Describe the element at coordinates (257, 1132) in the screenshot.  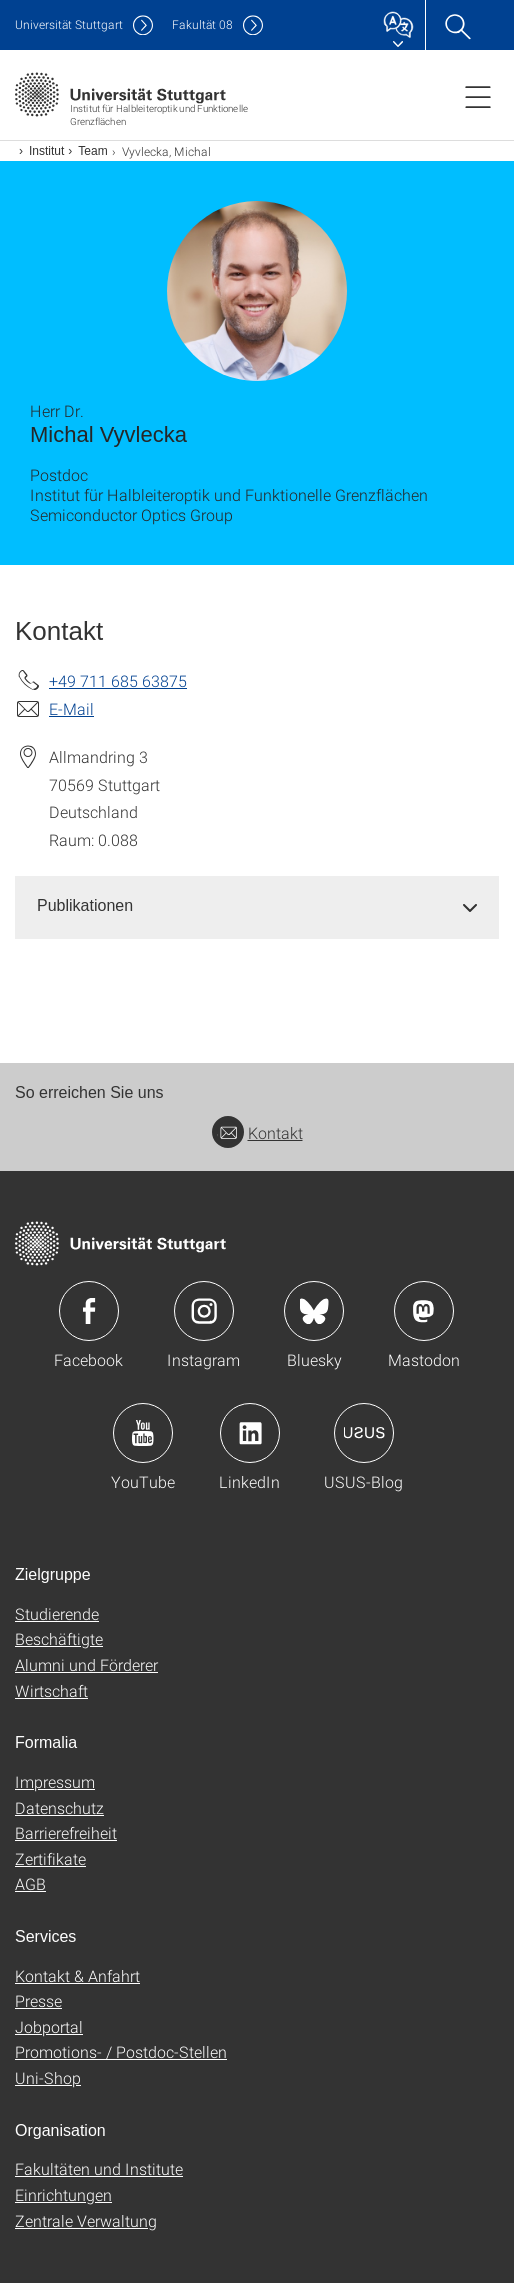
I see `Kontakt` at that location.